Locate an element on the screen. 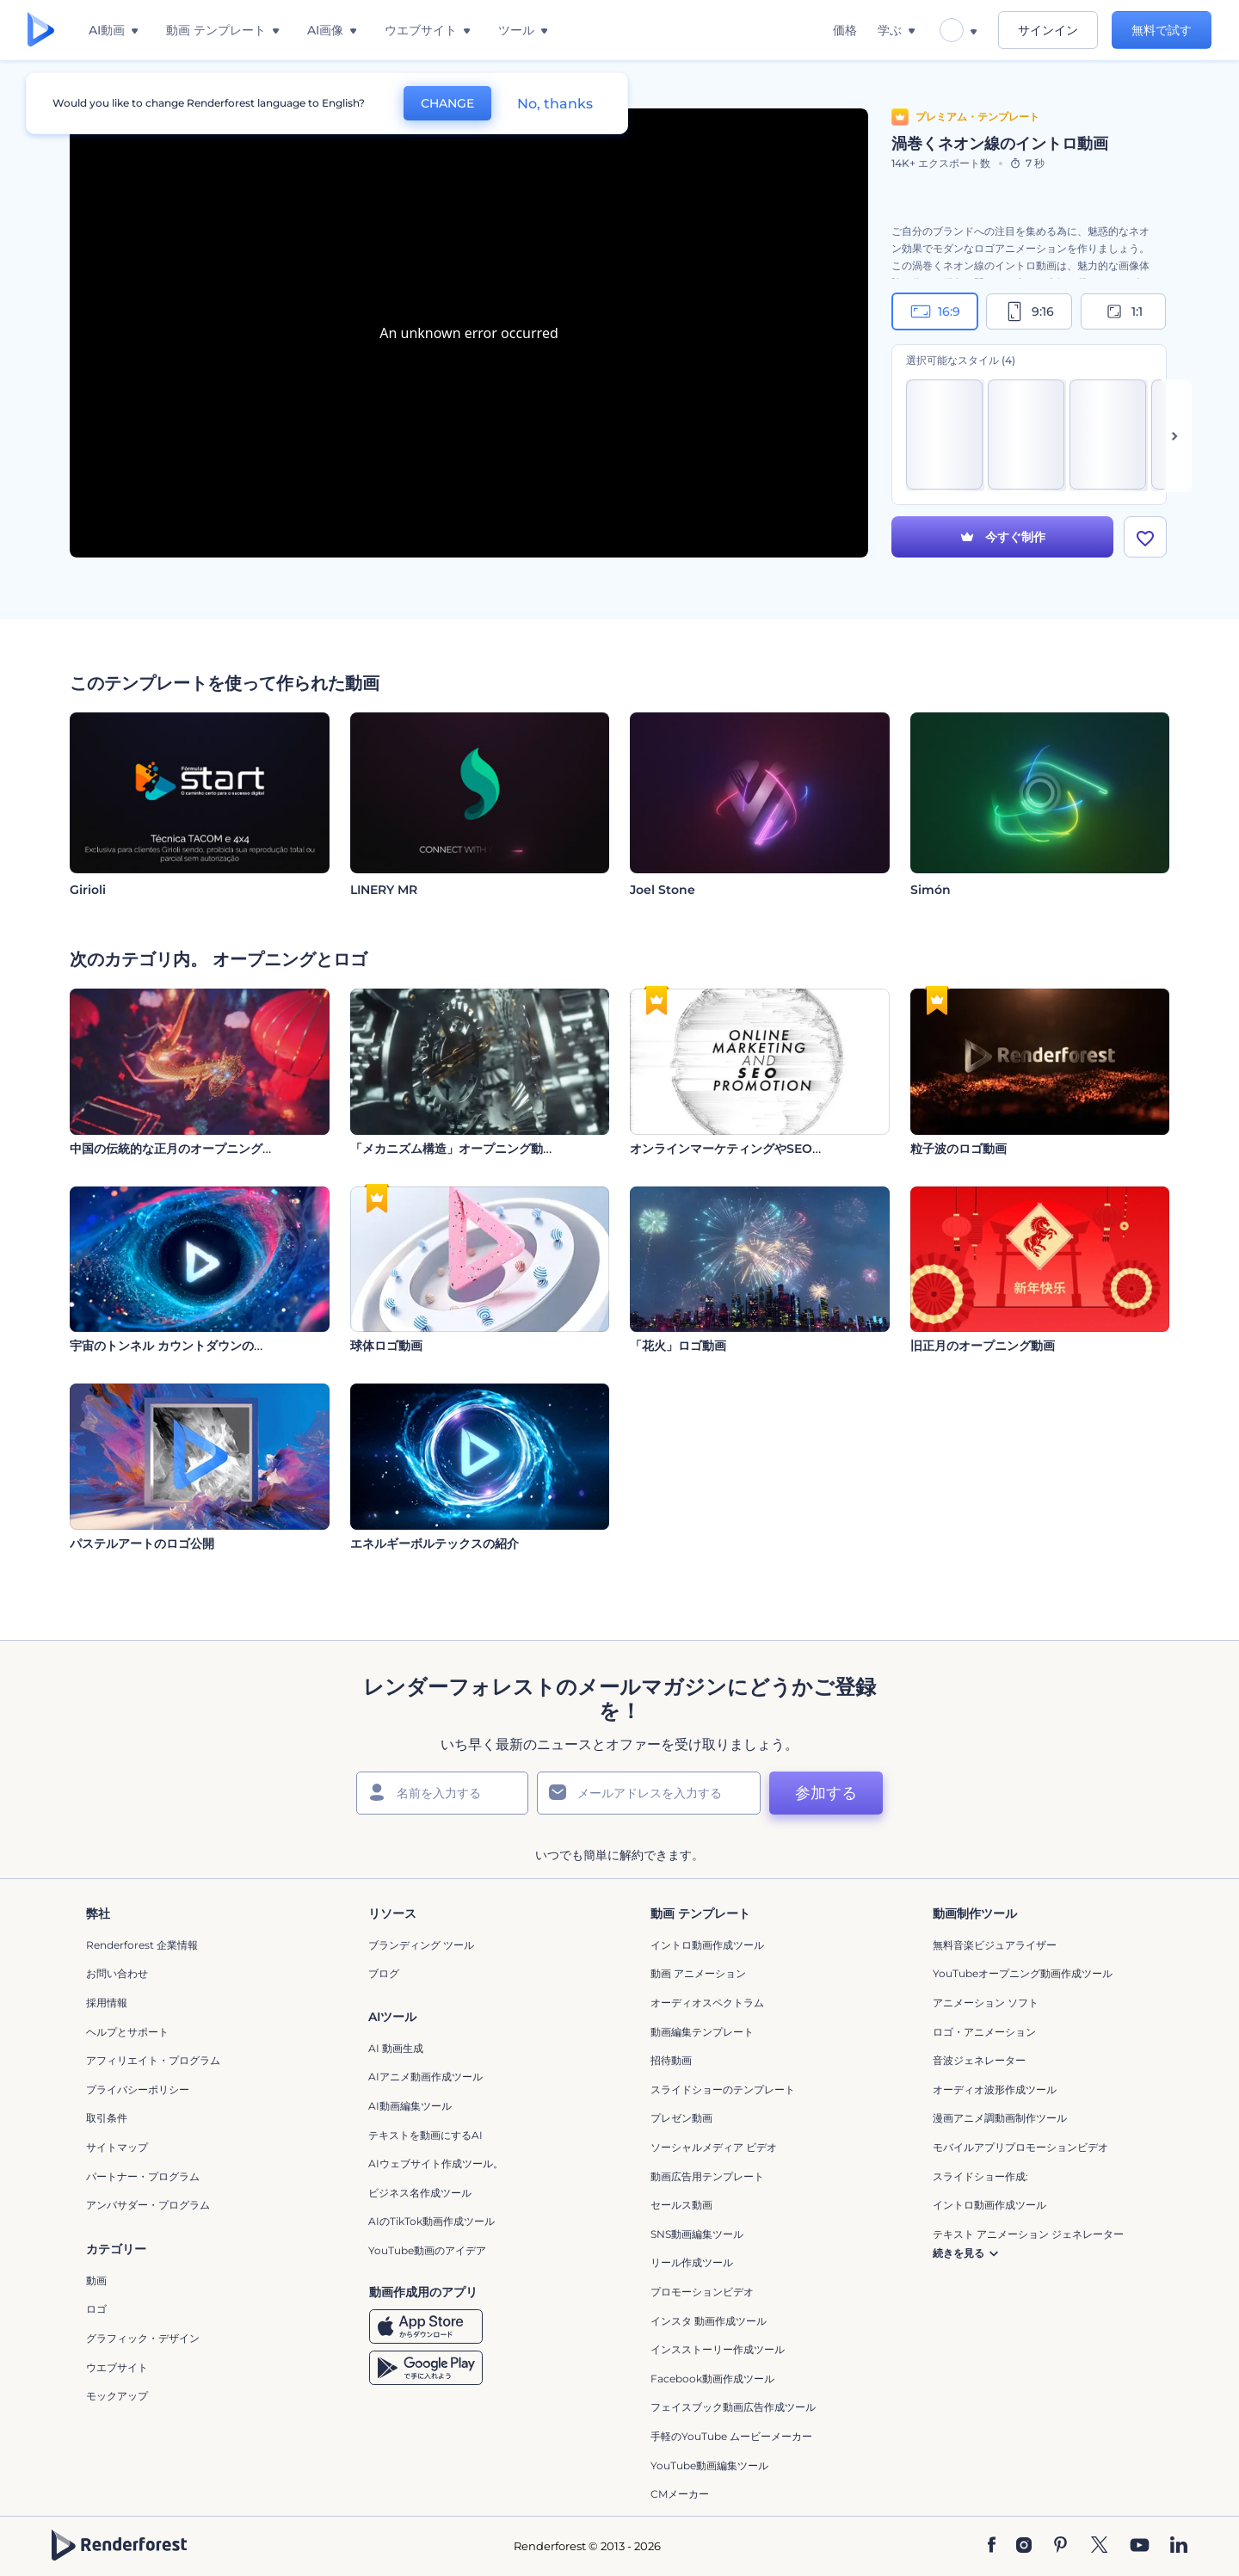  インスストーリー作成ツール is located at coordinates (717, 2349).